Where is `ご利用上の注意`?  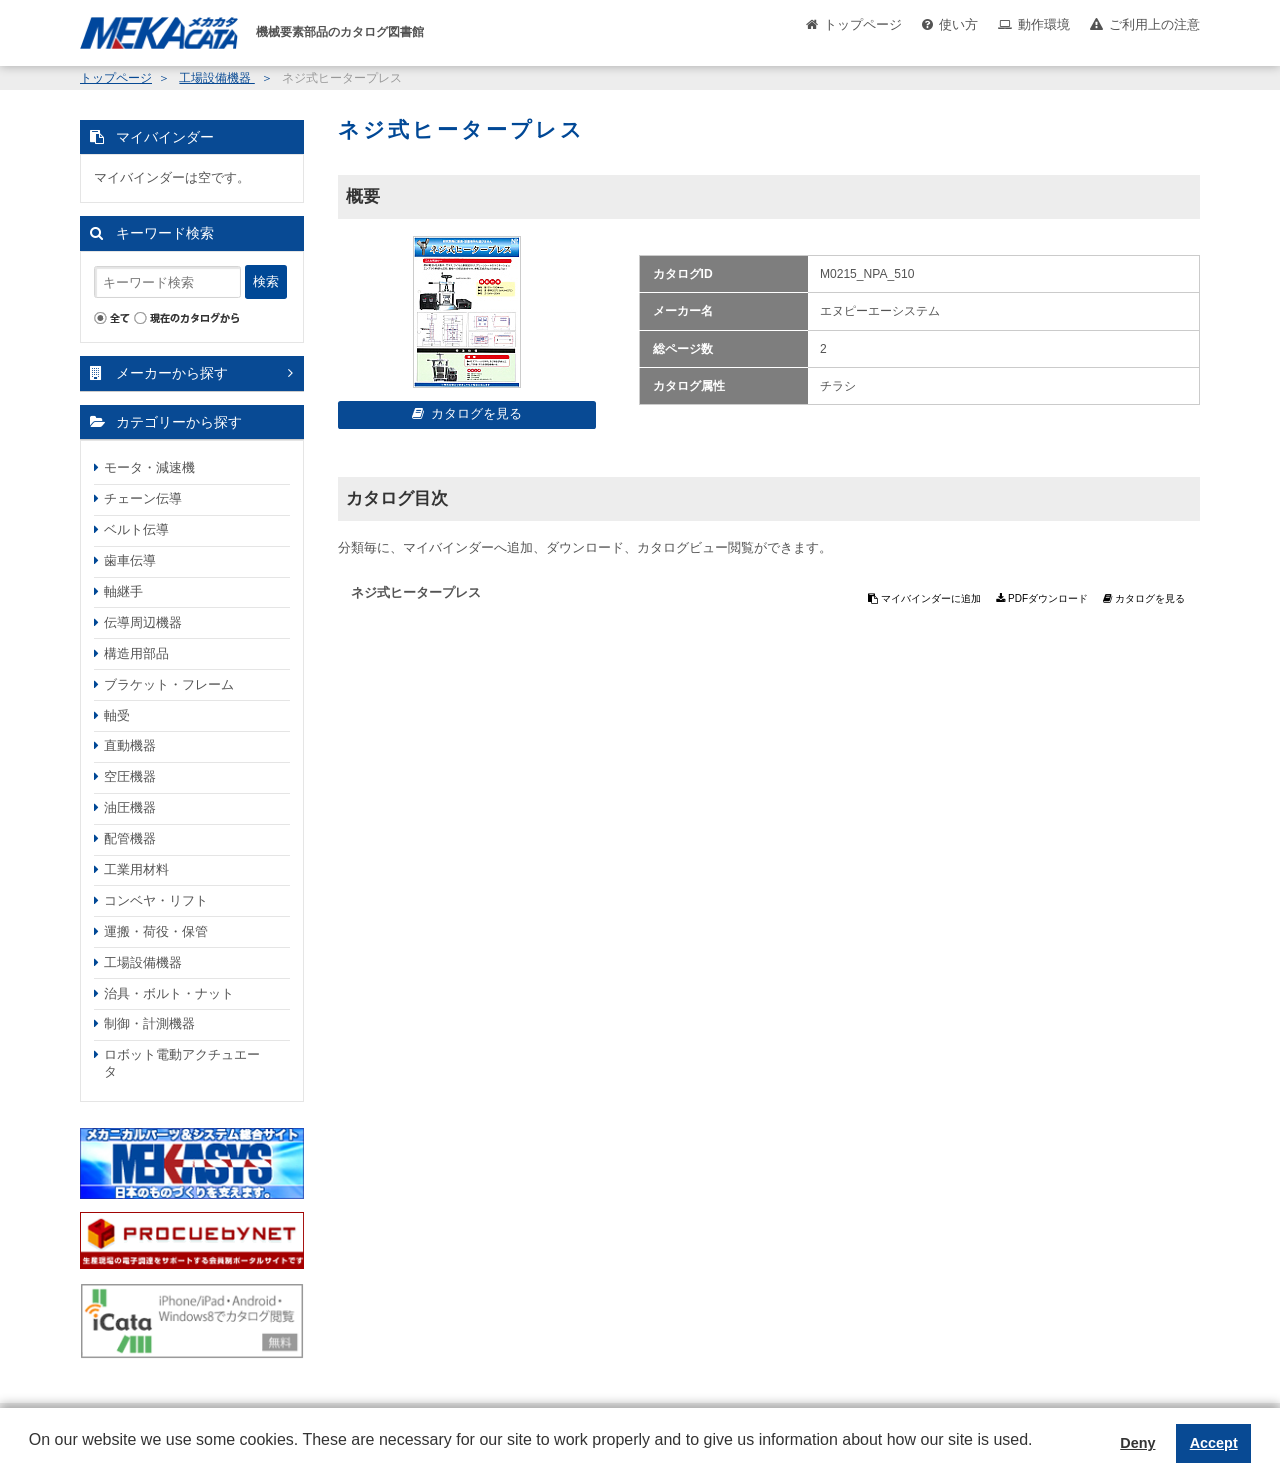 ご利用上の注意 is located at coordinates (1154, 24).